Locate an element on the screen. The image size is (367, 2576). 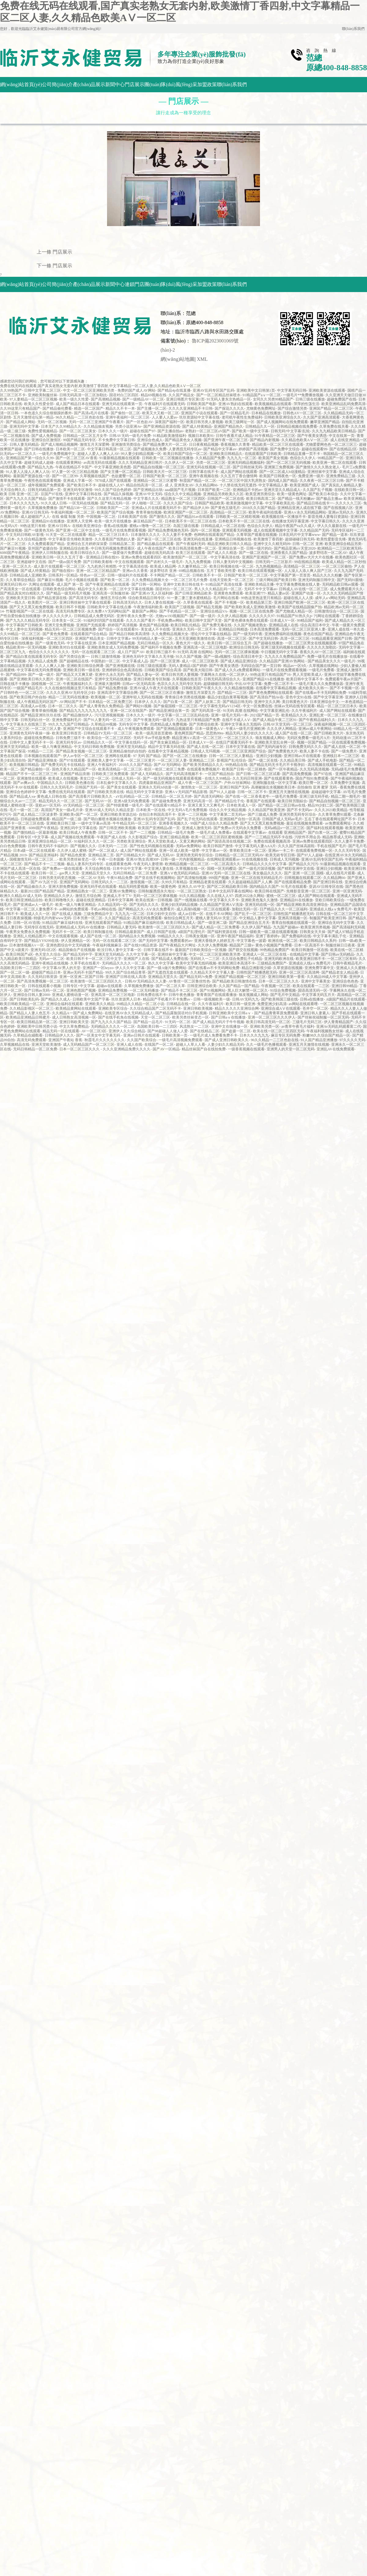
日韩成人无玛视频 is located at coordinates (205, 751).